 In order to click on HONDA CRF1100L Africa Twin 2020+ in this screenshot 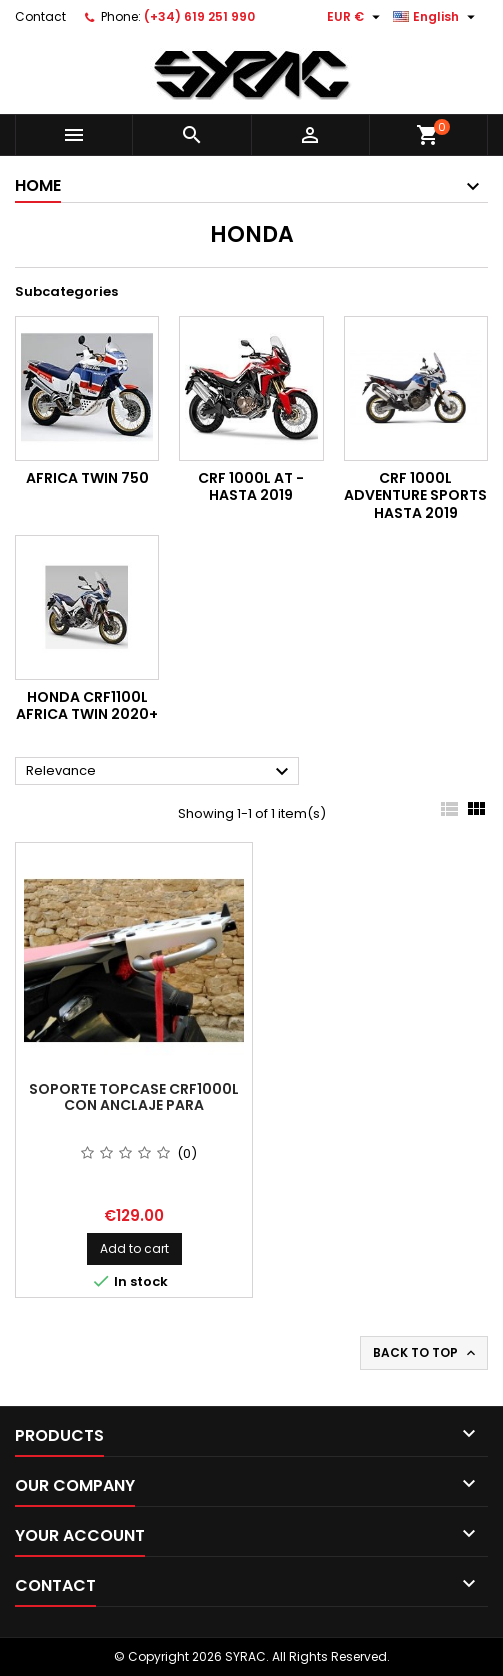, I will do `click(87, 706)`.